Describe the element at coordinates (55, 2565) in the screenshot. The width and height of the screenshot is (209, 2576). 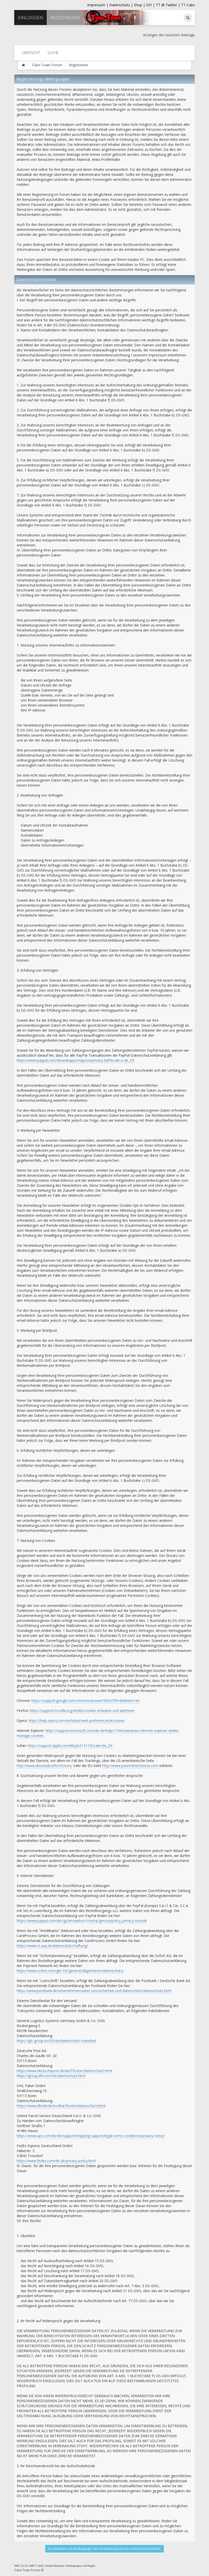
I see `Simple Machines` at that location.